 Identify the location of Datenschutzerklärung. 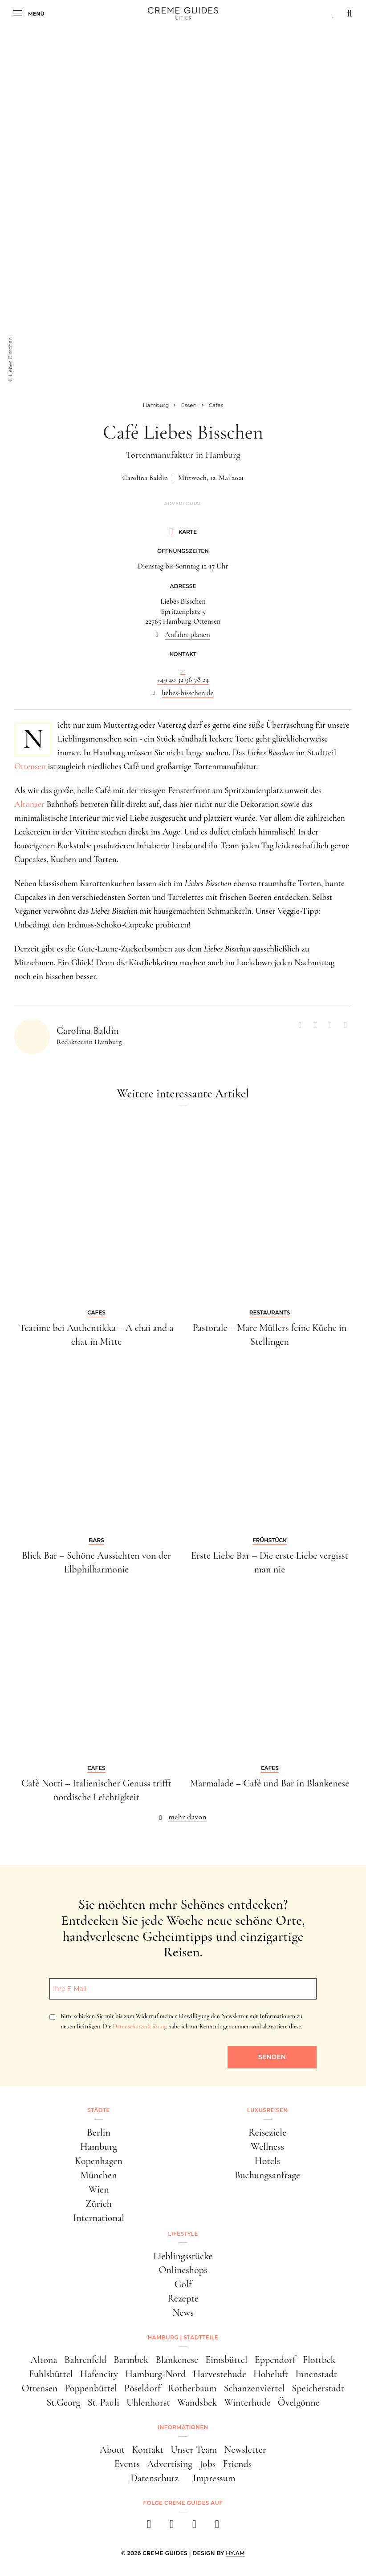
(140, 2026).